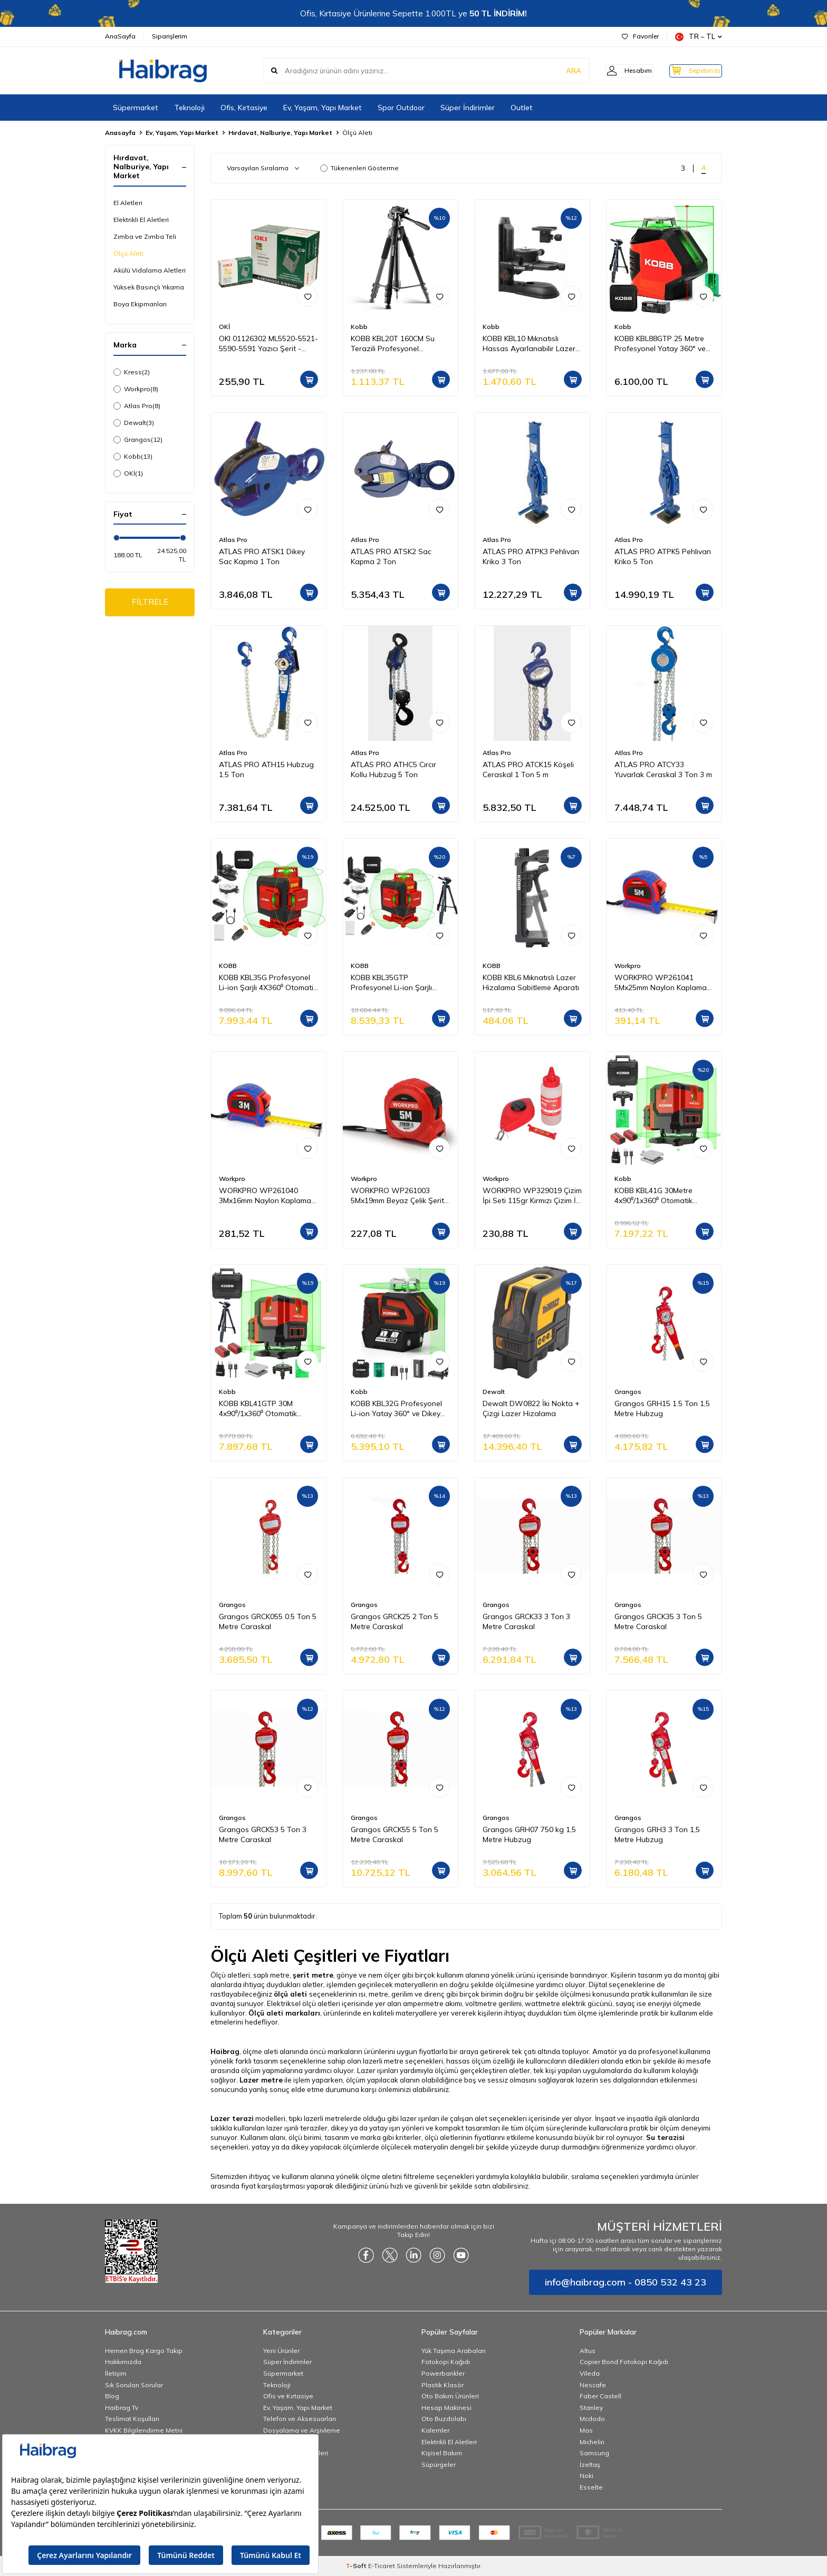 This screenshot has height=2576, width=827. I want to click on OKİ, so click(128, 473).